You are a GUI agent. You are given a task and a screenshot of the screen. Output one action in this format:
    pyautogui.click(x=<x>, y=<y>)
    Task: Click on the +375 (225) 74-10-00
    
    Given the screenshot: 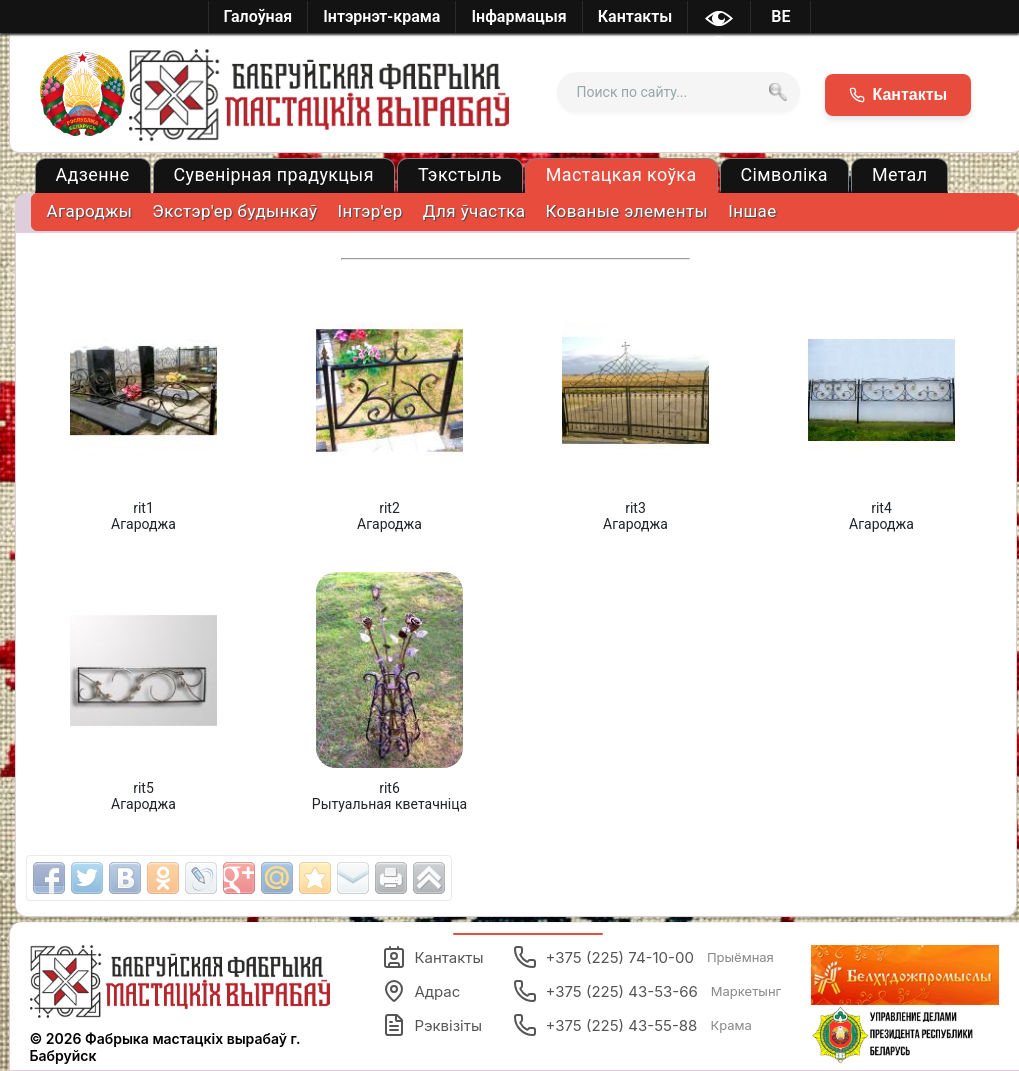 What is the action you would take?
    pyautogui.click(x=643, y=957)
    